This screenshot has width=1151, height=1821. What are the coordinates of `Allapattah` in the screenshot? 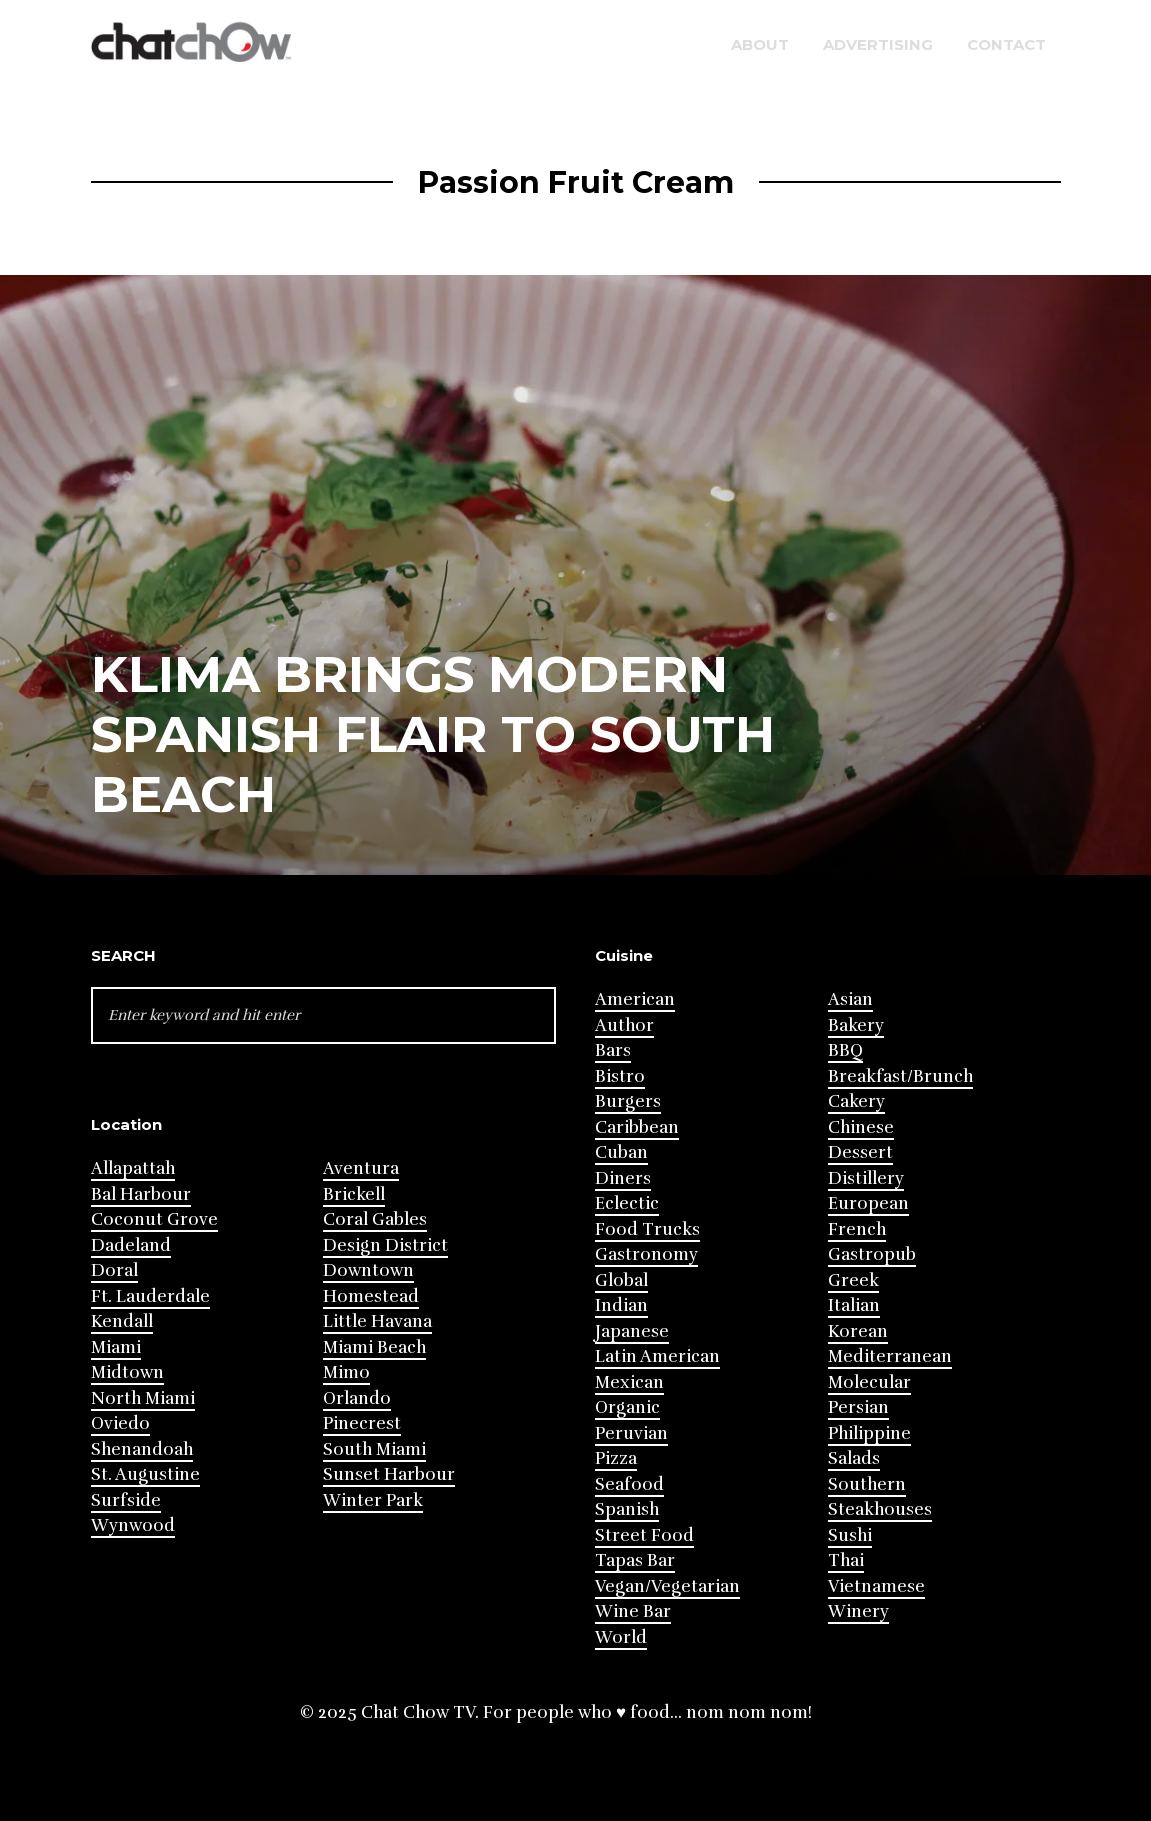 It's located at (133, 1168).